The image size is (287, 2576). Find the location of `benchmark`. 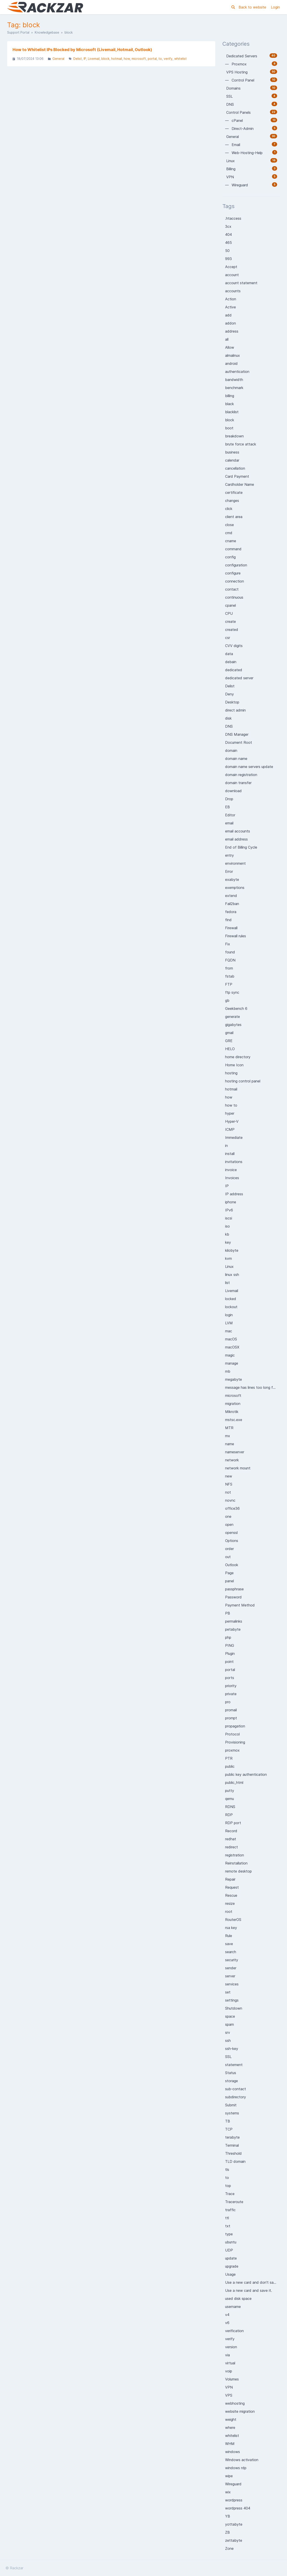

benchmark is located at coordinates (234, 387).